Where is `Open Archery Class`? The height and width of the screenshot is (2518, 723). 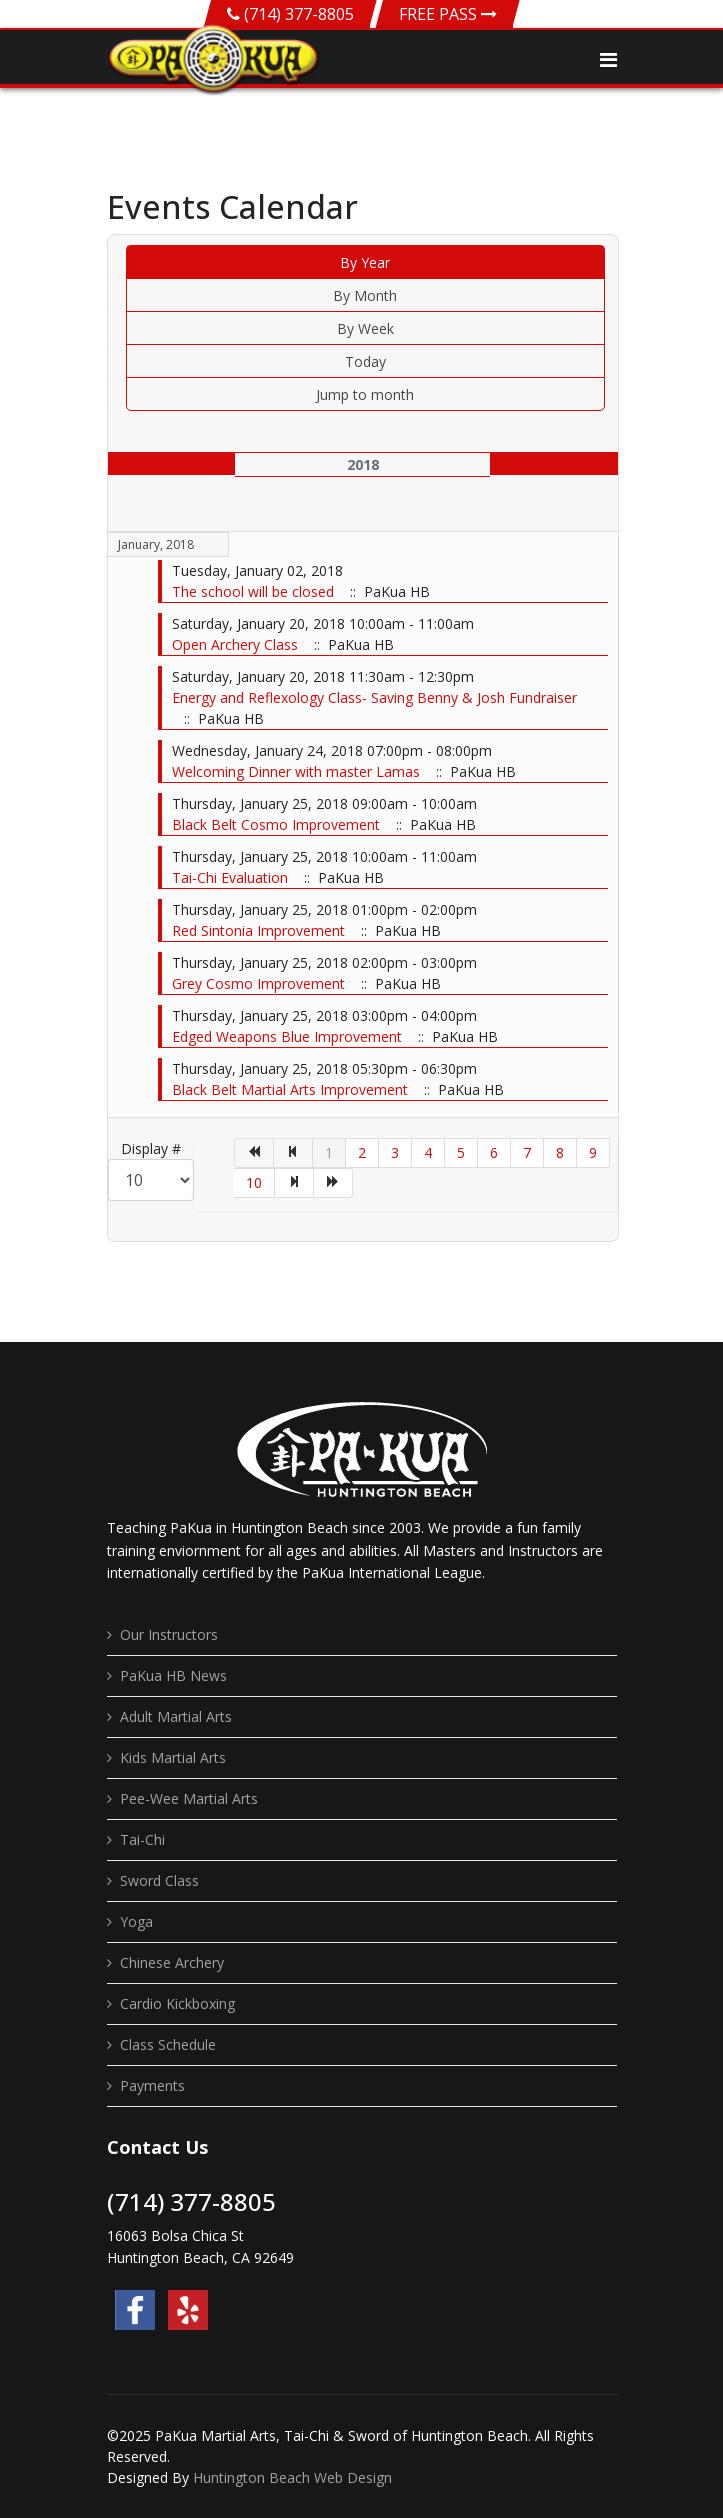
Open Archery Class is located at coordinates (237, 644).